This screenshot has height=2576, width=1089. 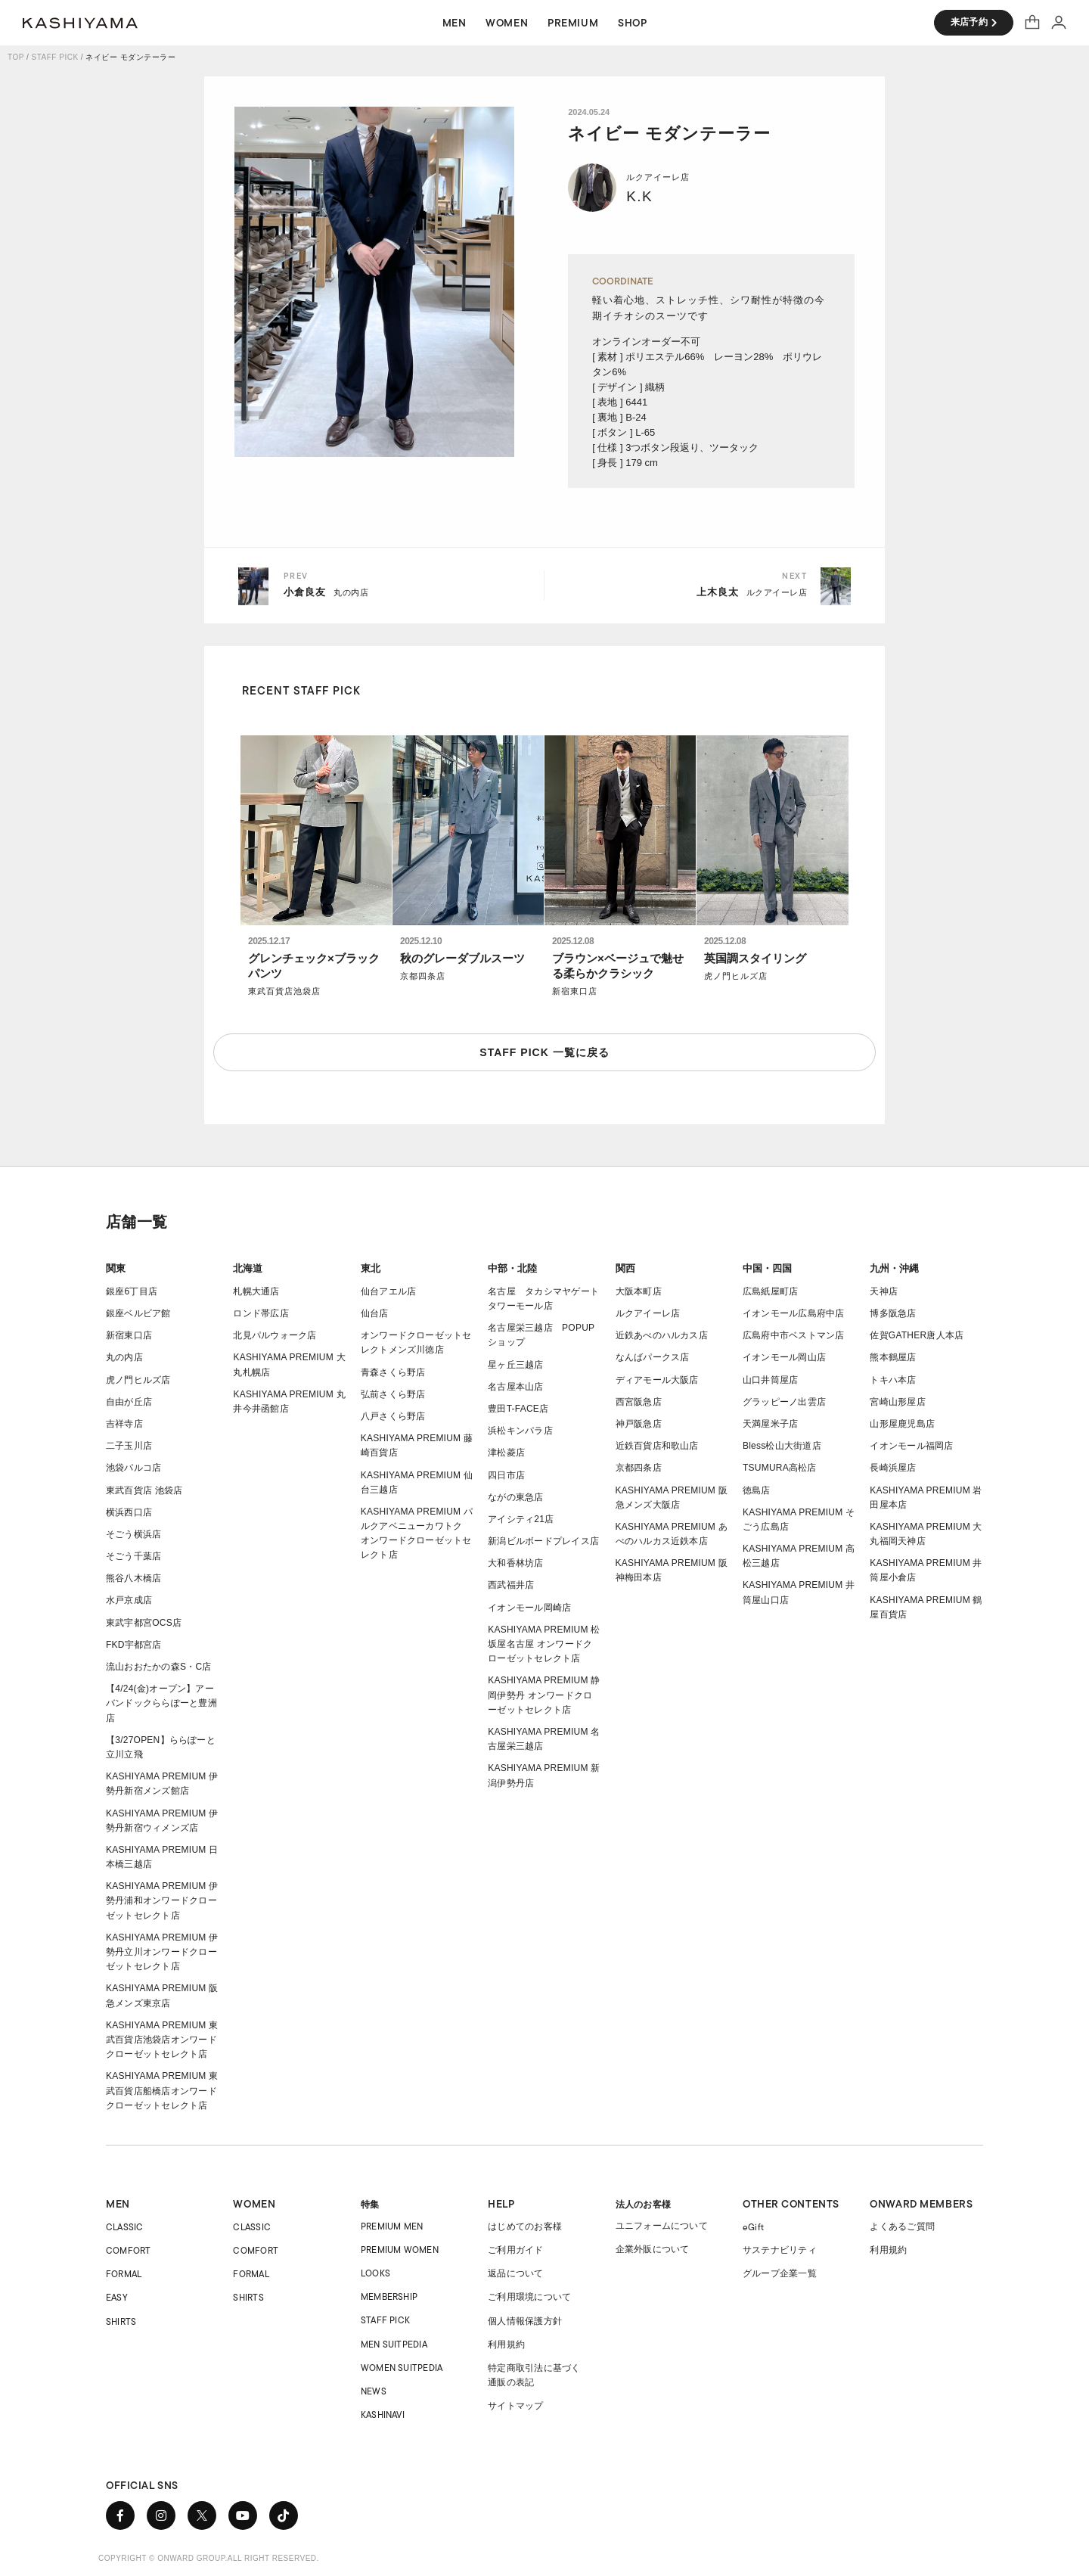 What do you see at coordinates (80, 22) in the screenshot?
I see `オーダースーツ KASHIYAMA` at bounding box center [80, 22].